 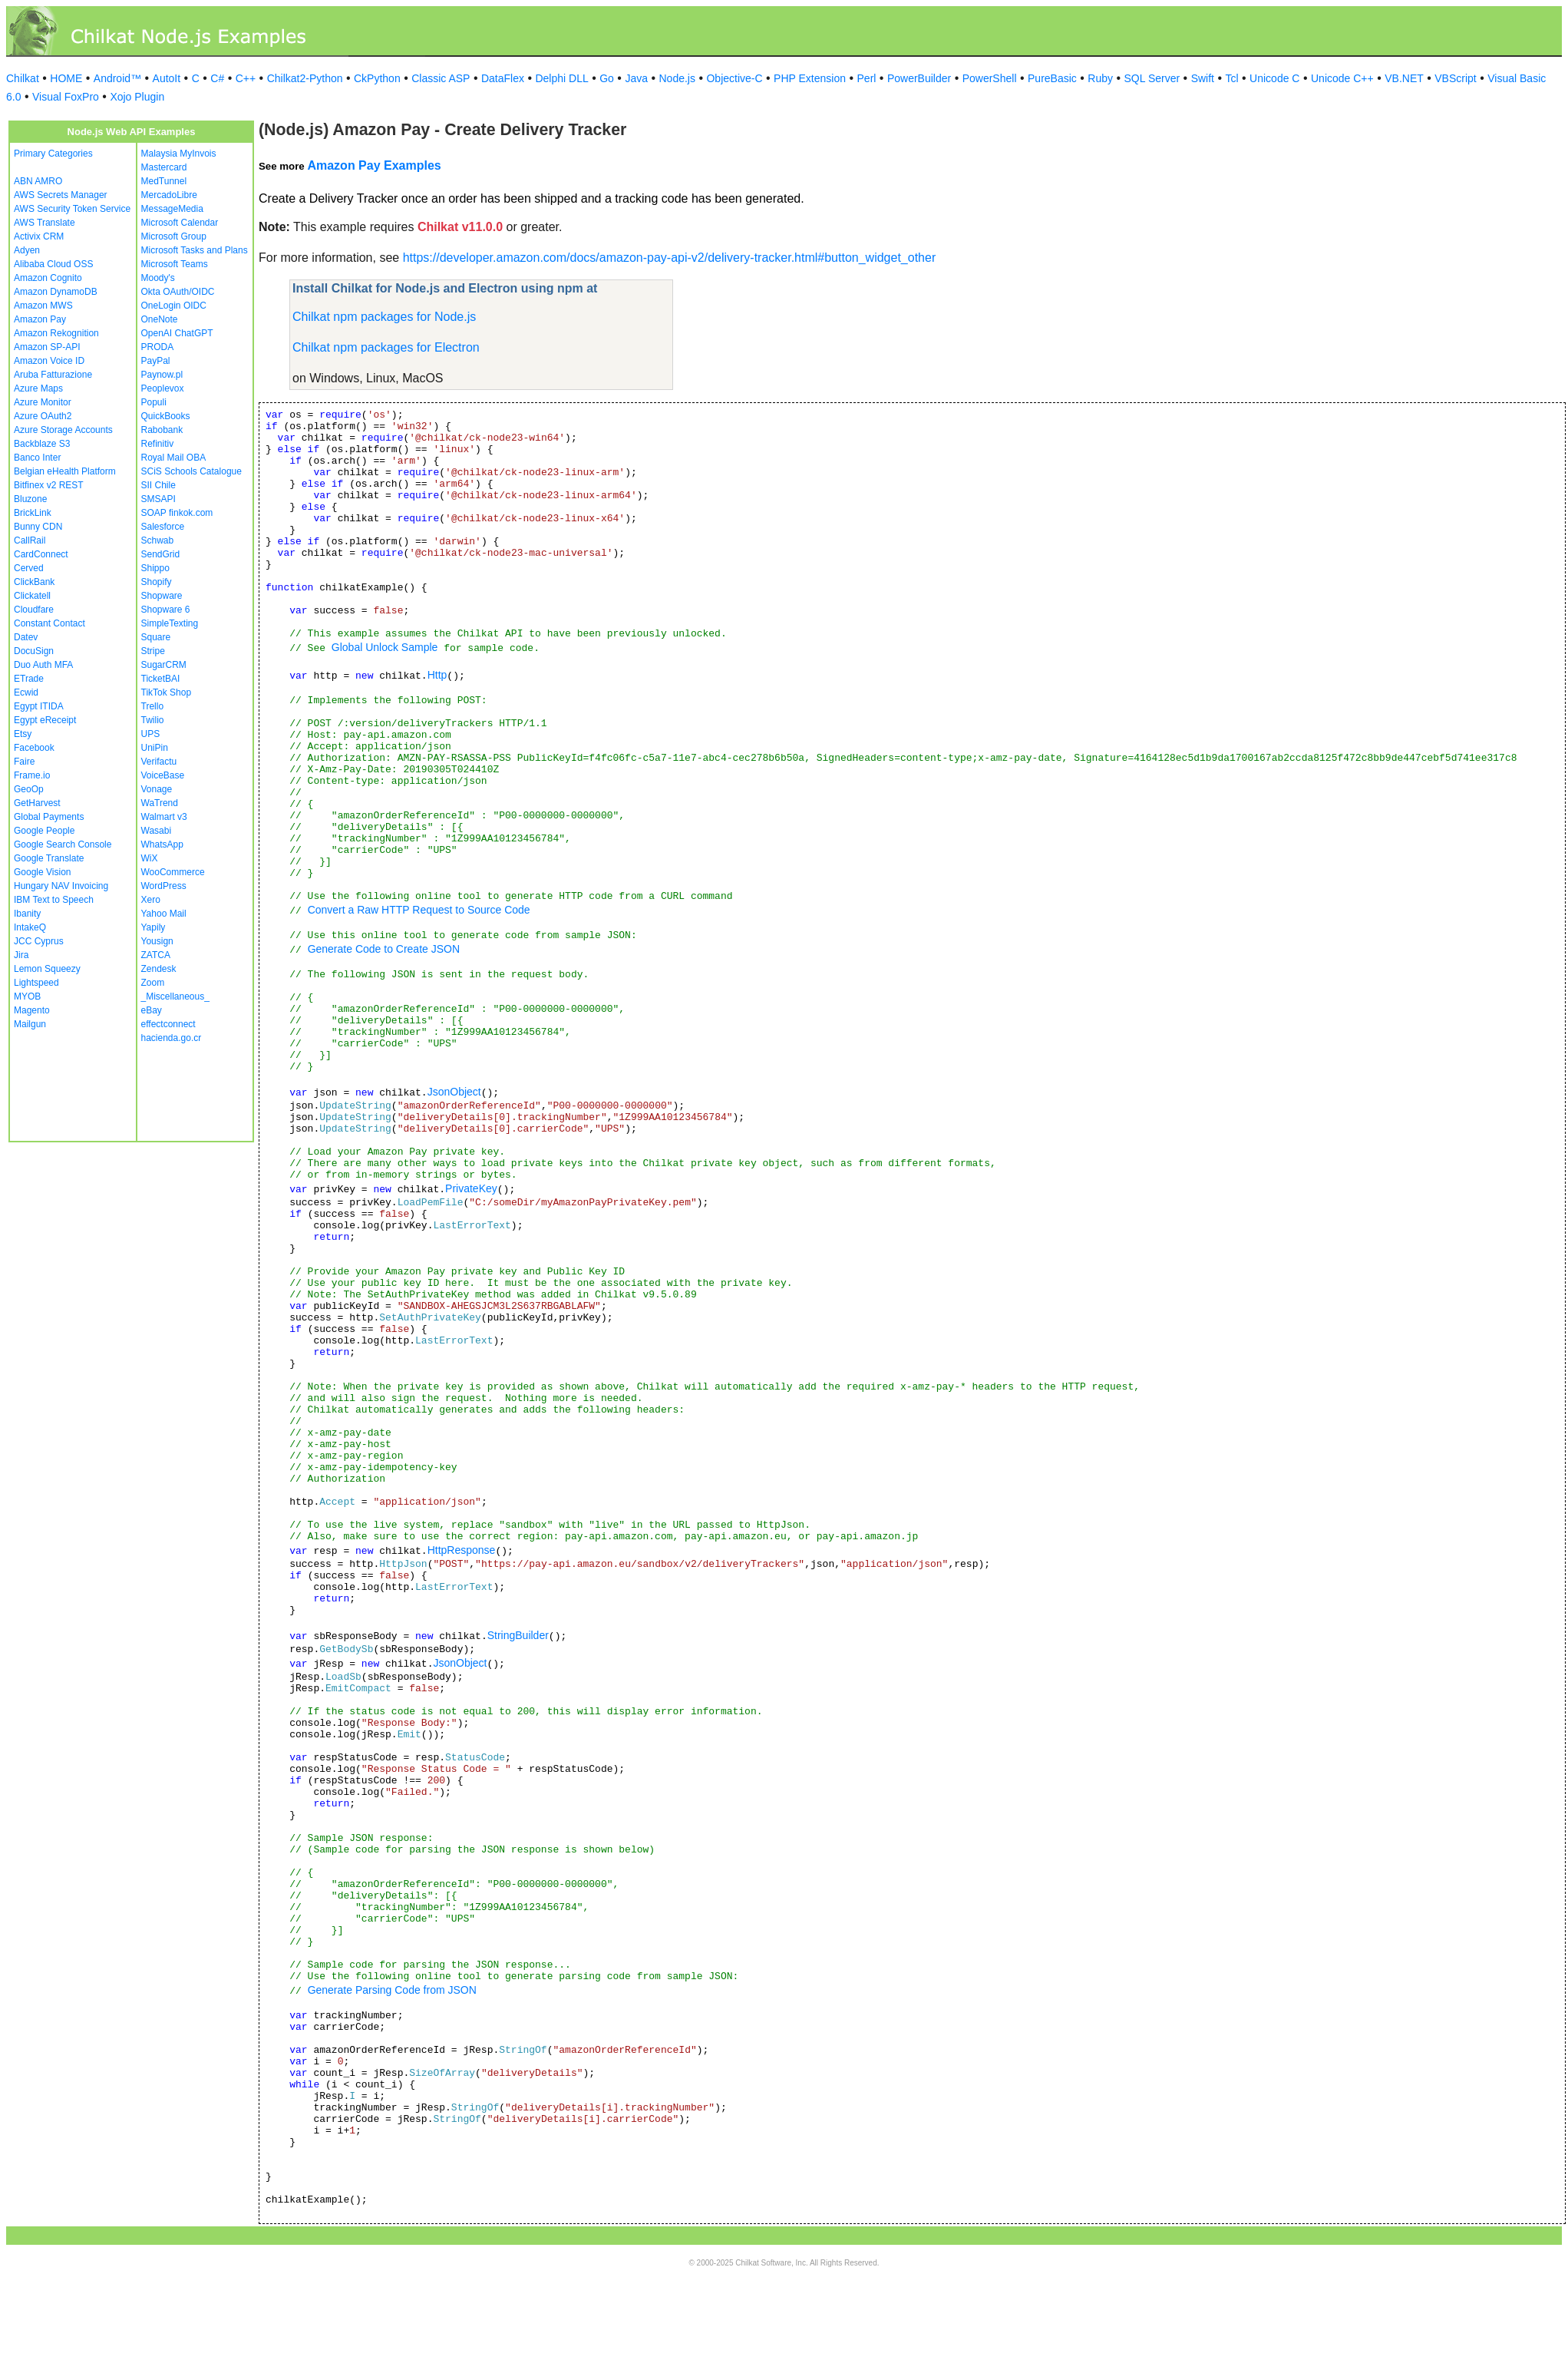 I want to click on GetHarvest, so click(x=37, y=803).